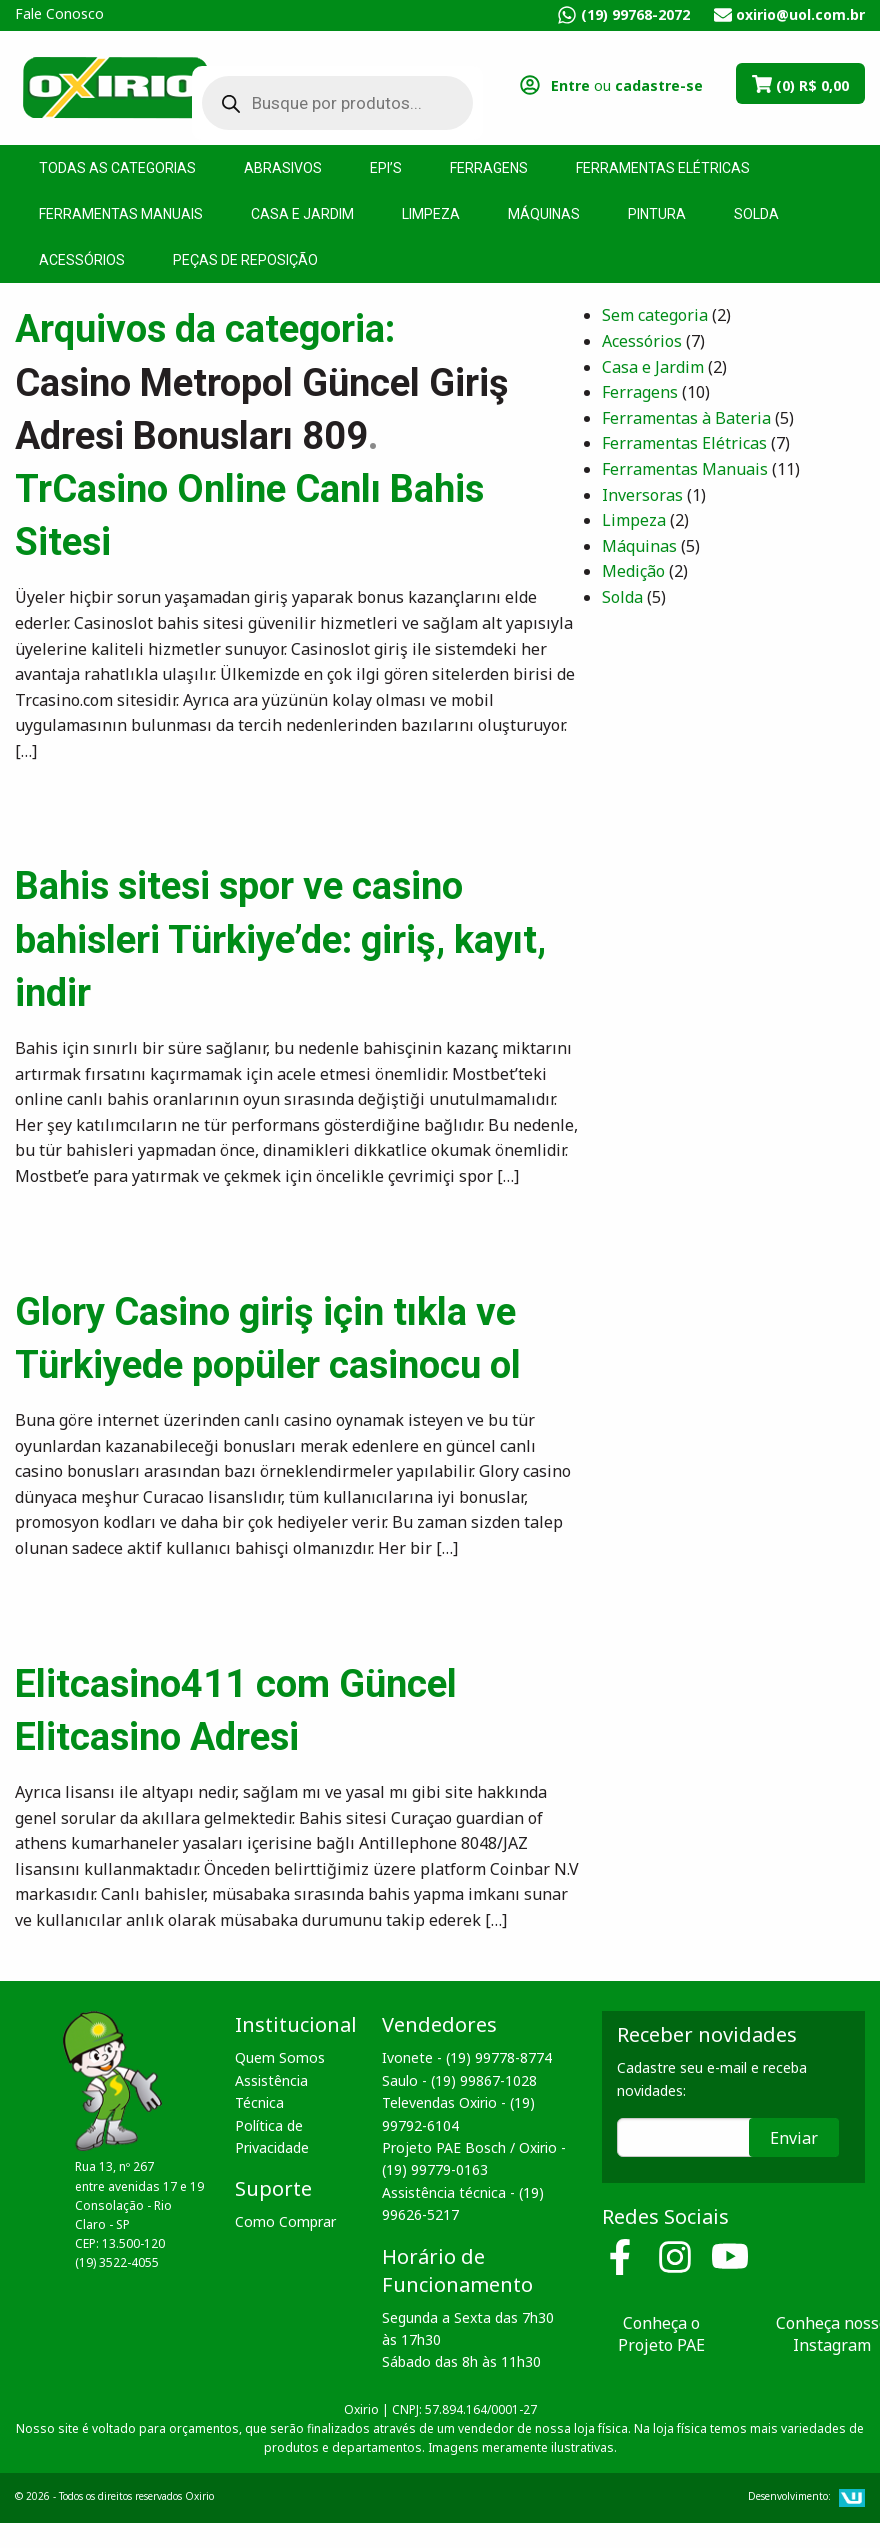  Describe the element at coordinates (467, 2057) in the screenshot. I see `Ivonete - (19) 99778-8774` at that location.